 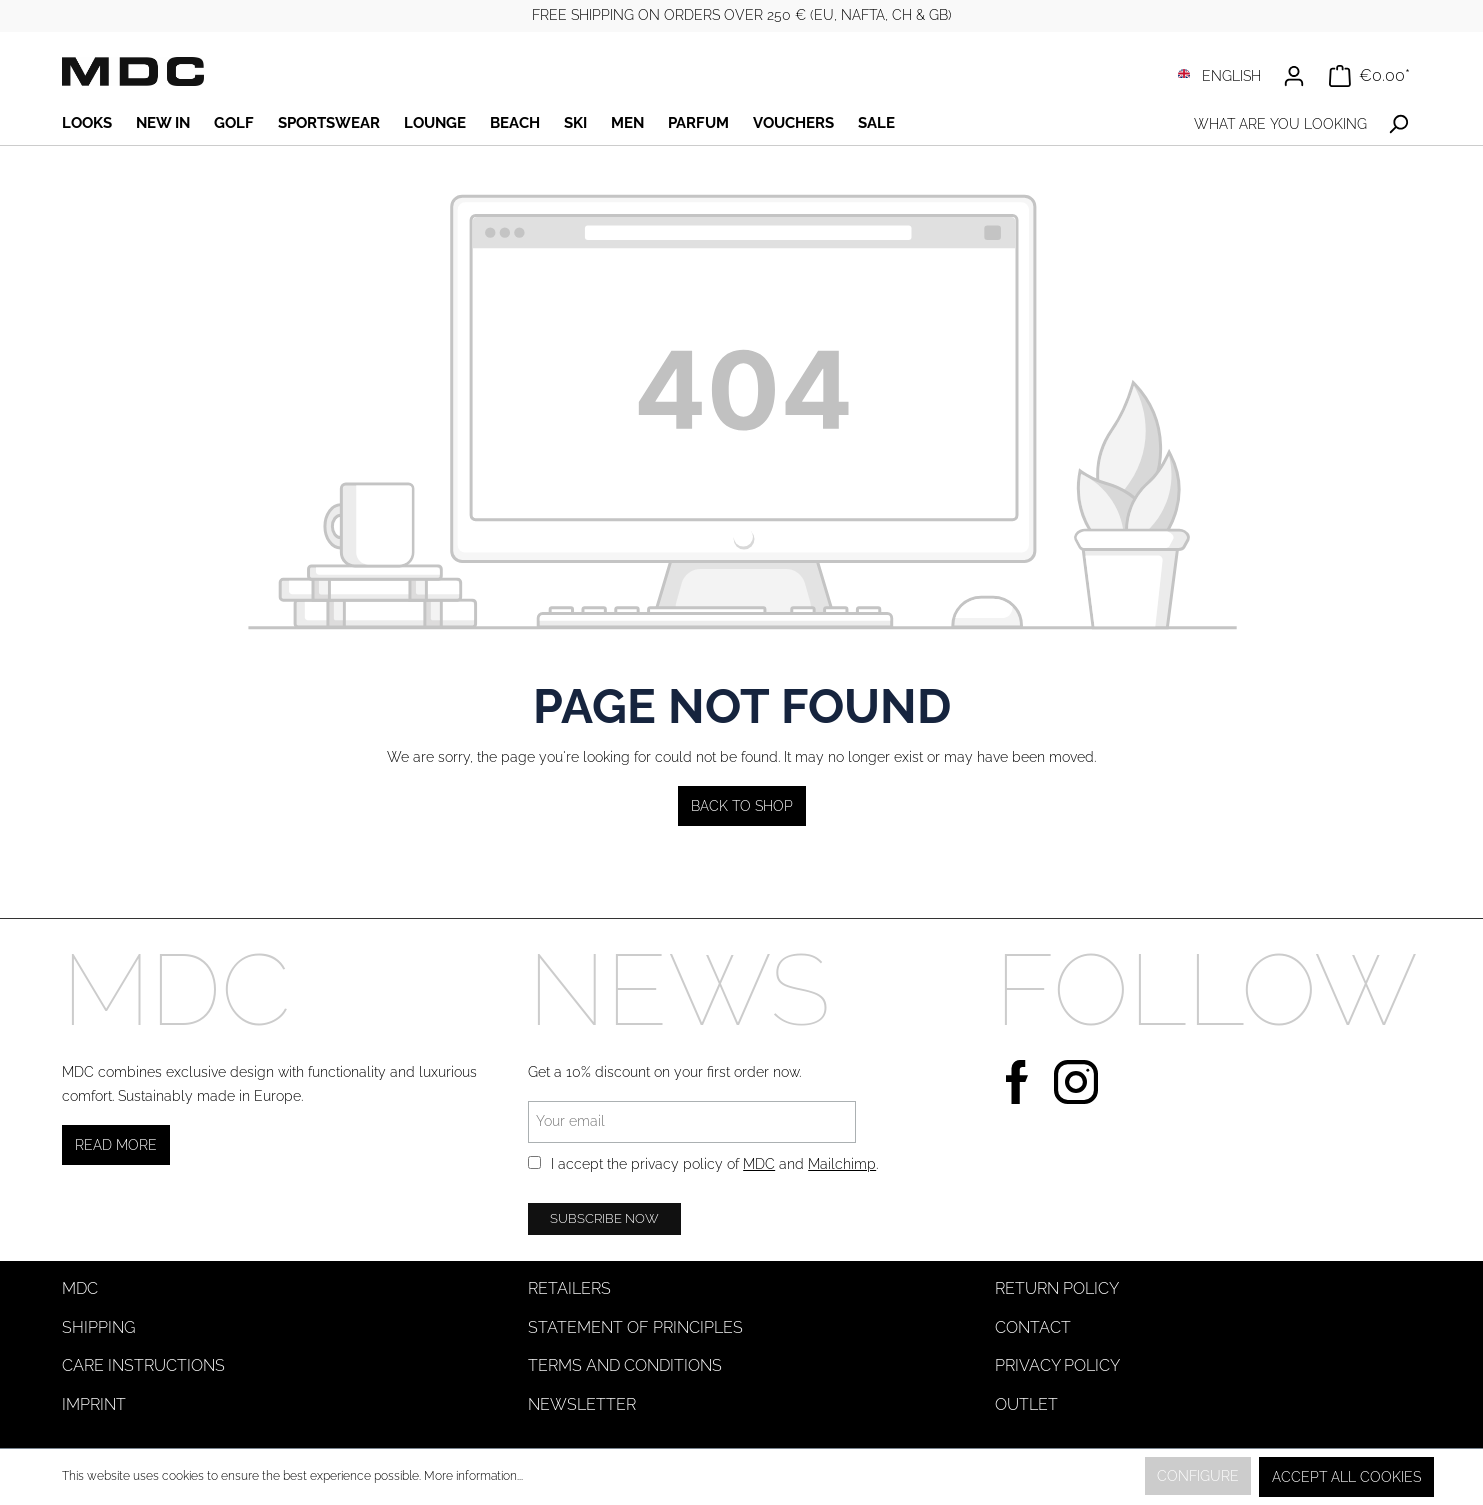 I want to click on Mailchimp, so click(x=842, y=1164).